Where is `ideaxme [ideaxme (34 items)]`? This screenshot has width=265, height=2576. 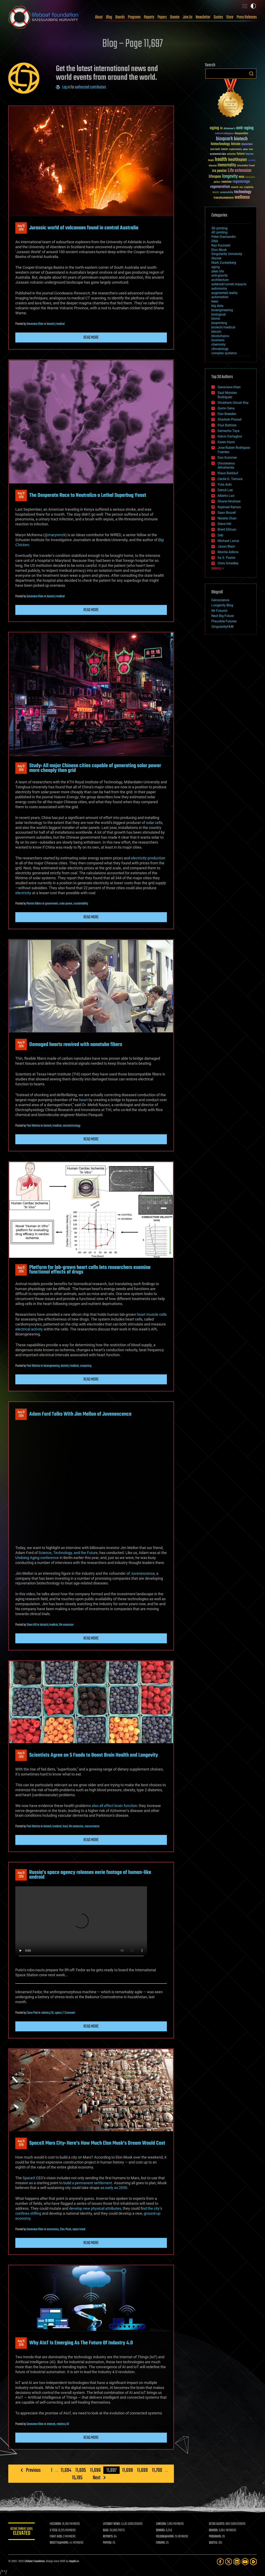
ideaxme [ideaxme (34 items)] is located at coordinates (213, 165).